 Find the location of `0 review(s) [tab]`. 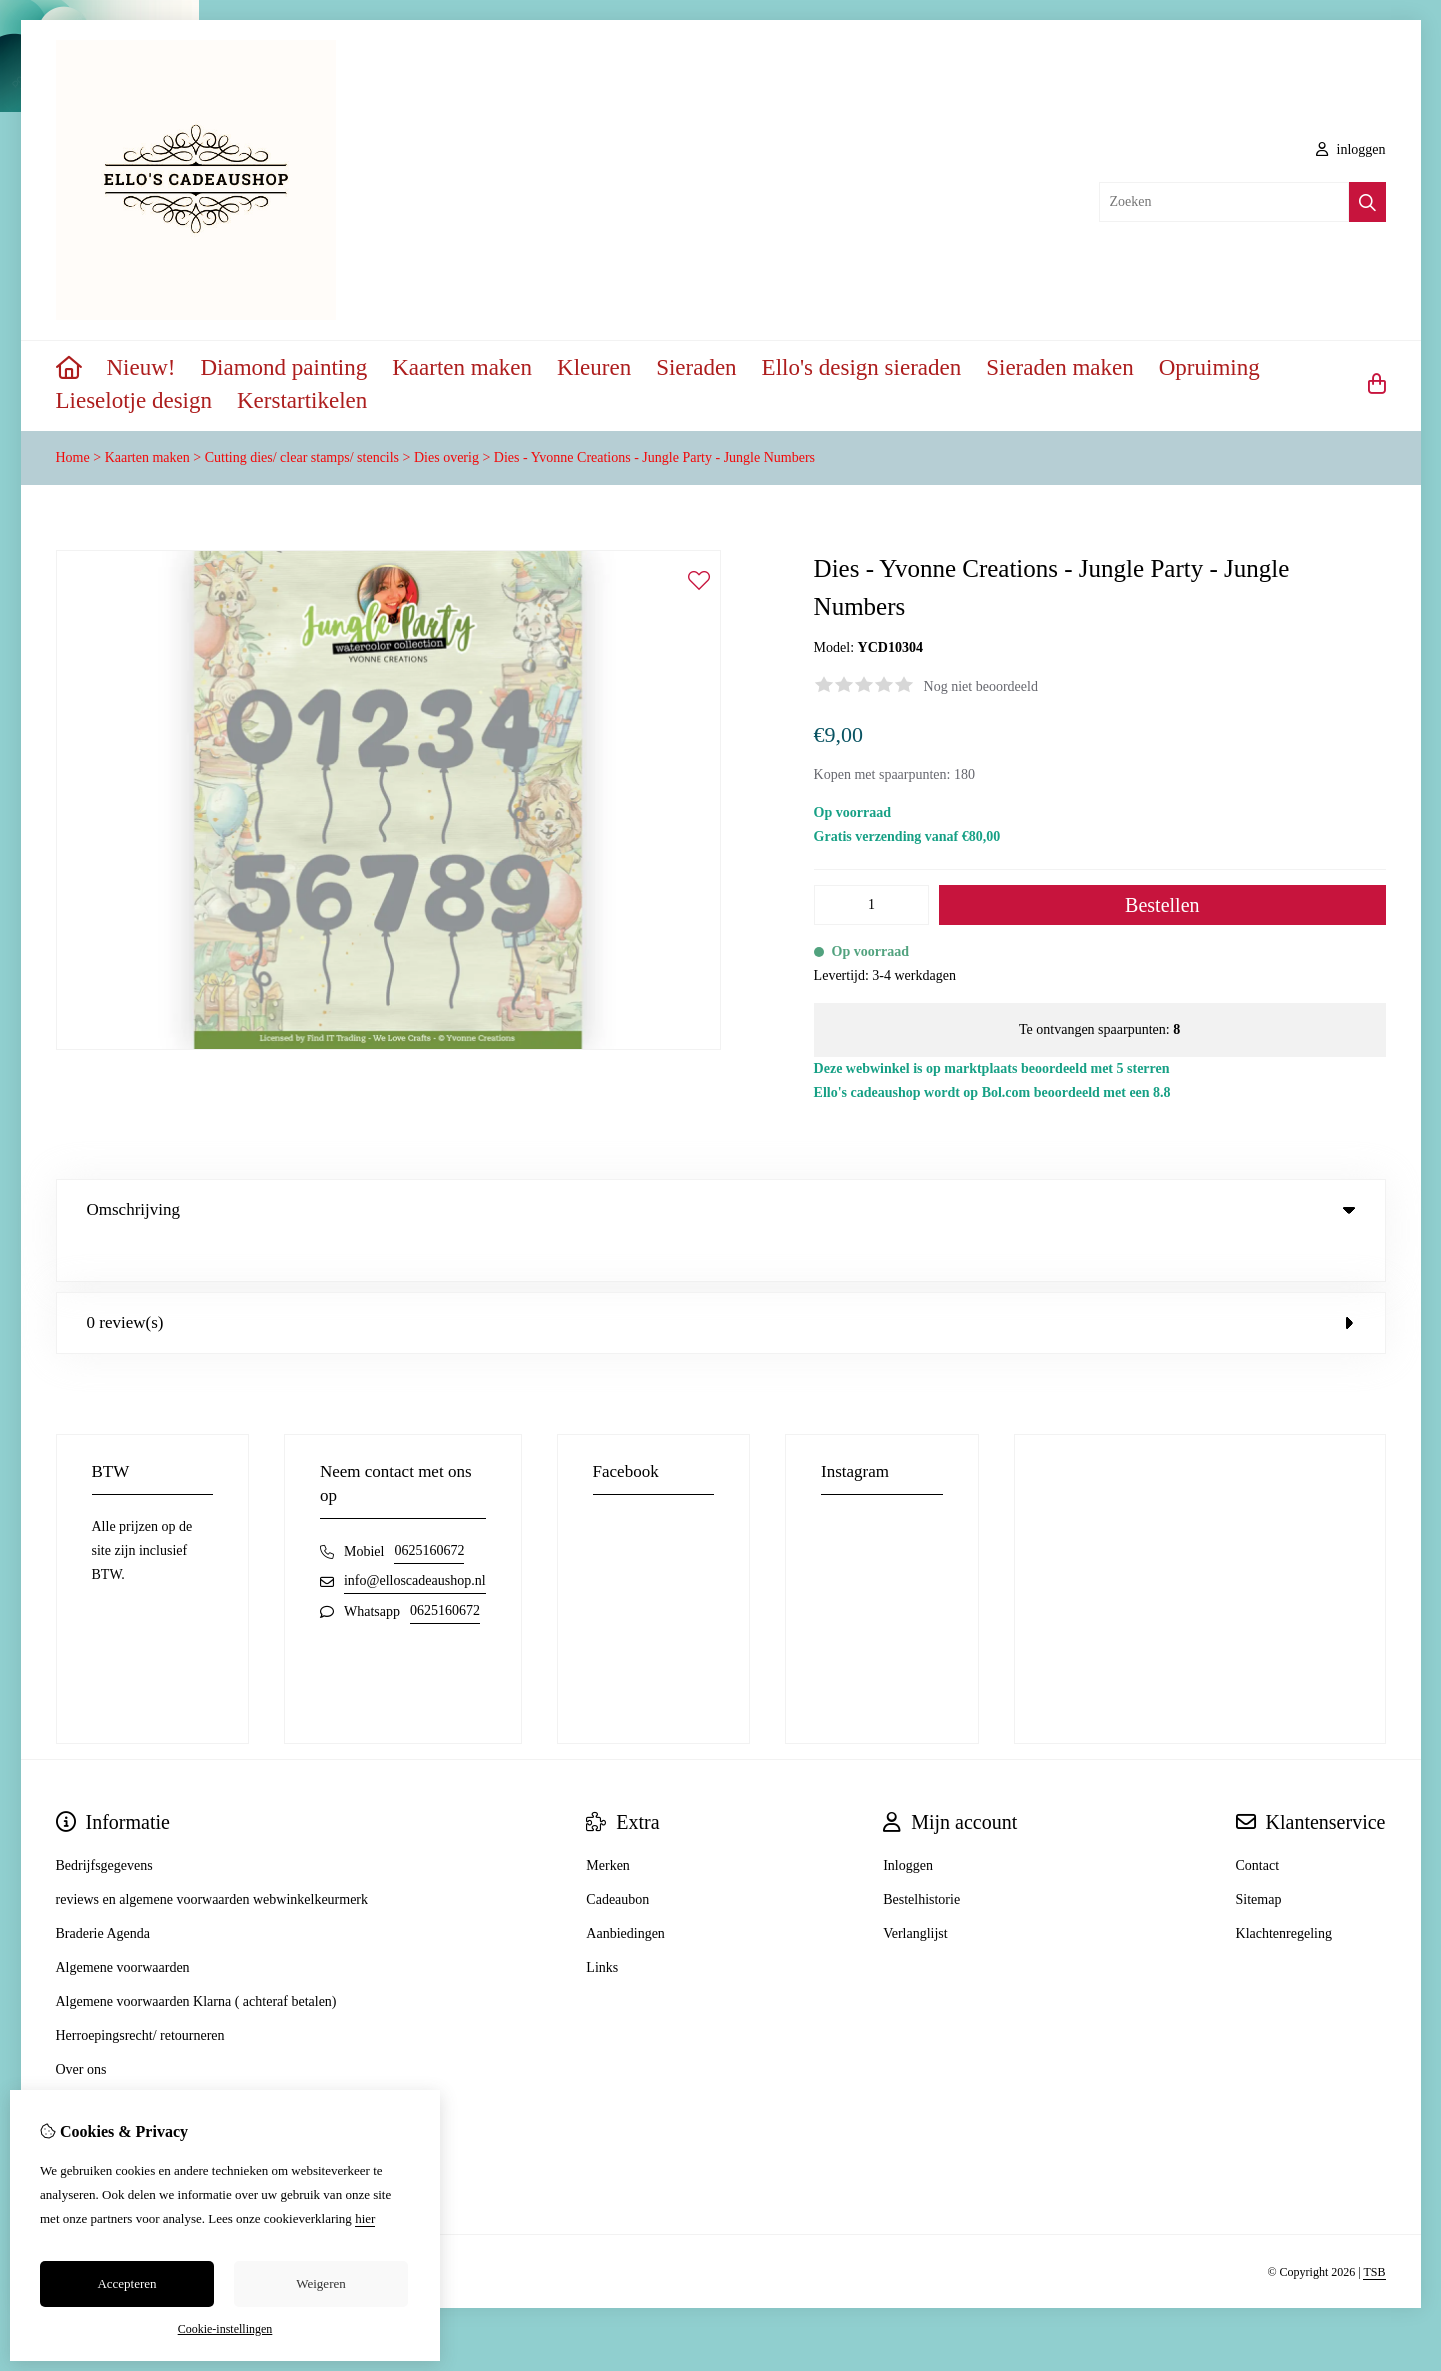

0 review(s) [tab] is located at coordinates (721, 1281).